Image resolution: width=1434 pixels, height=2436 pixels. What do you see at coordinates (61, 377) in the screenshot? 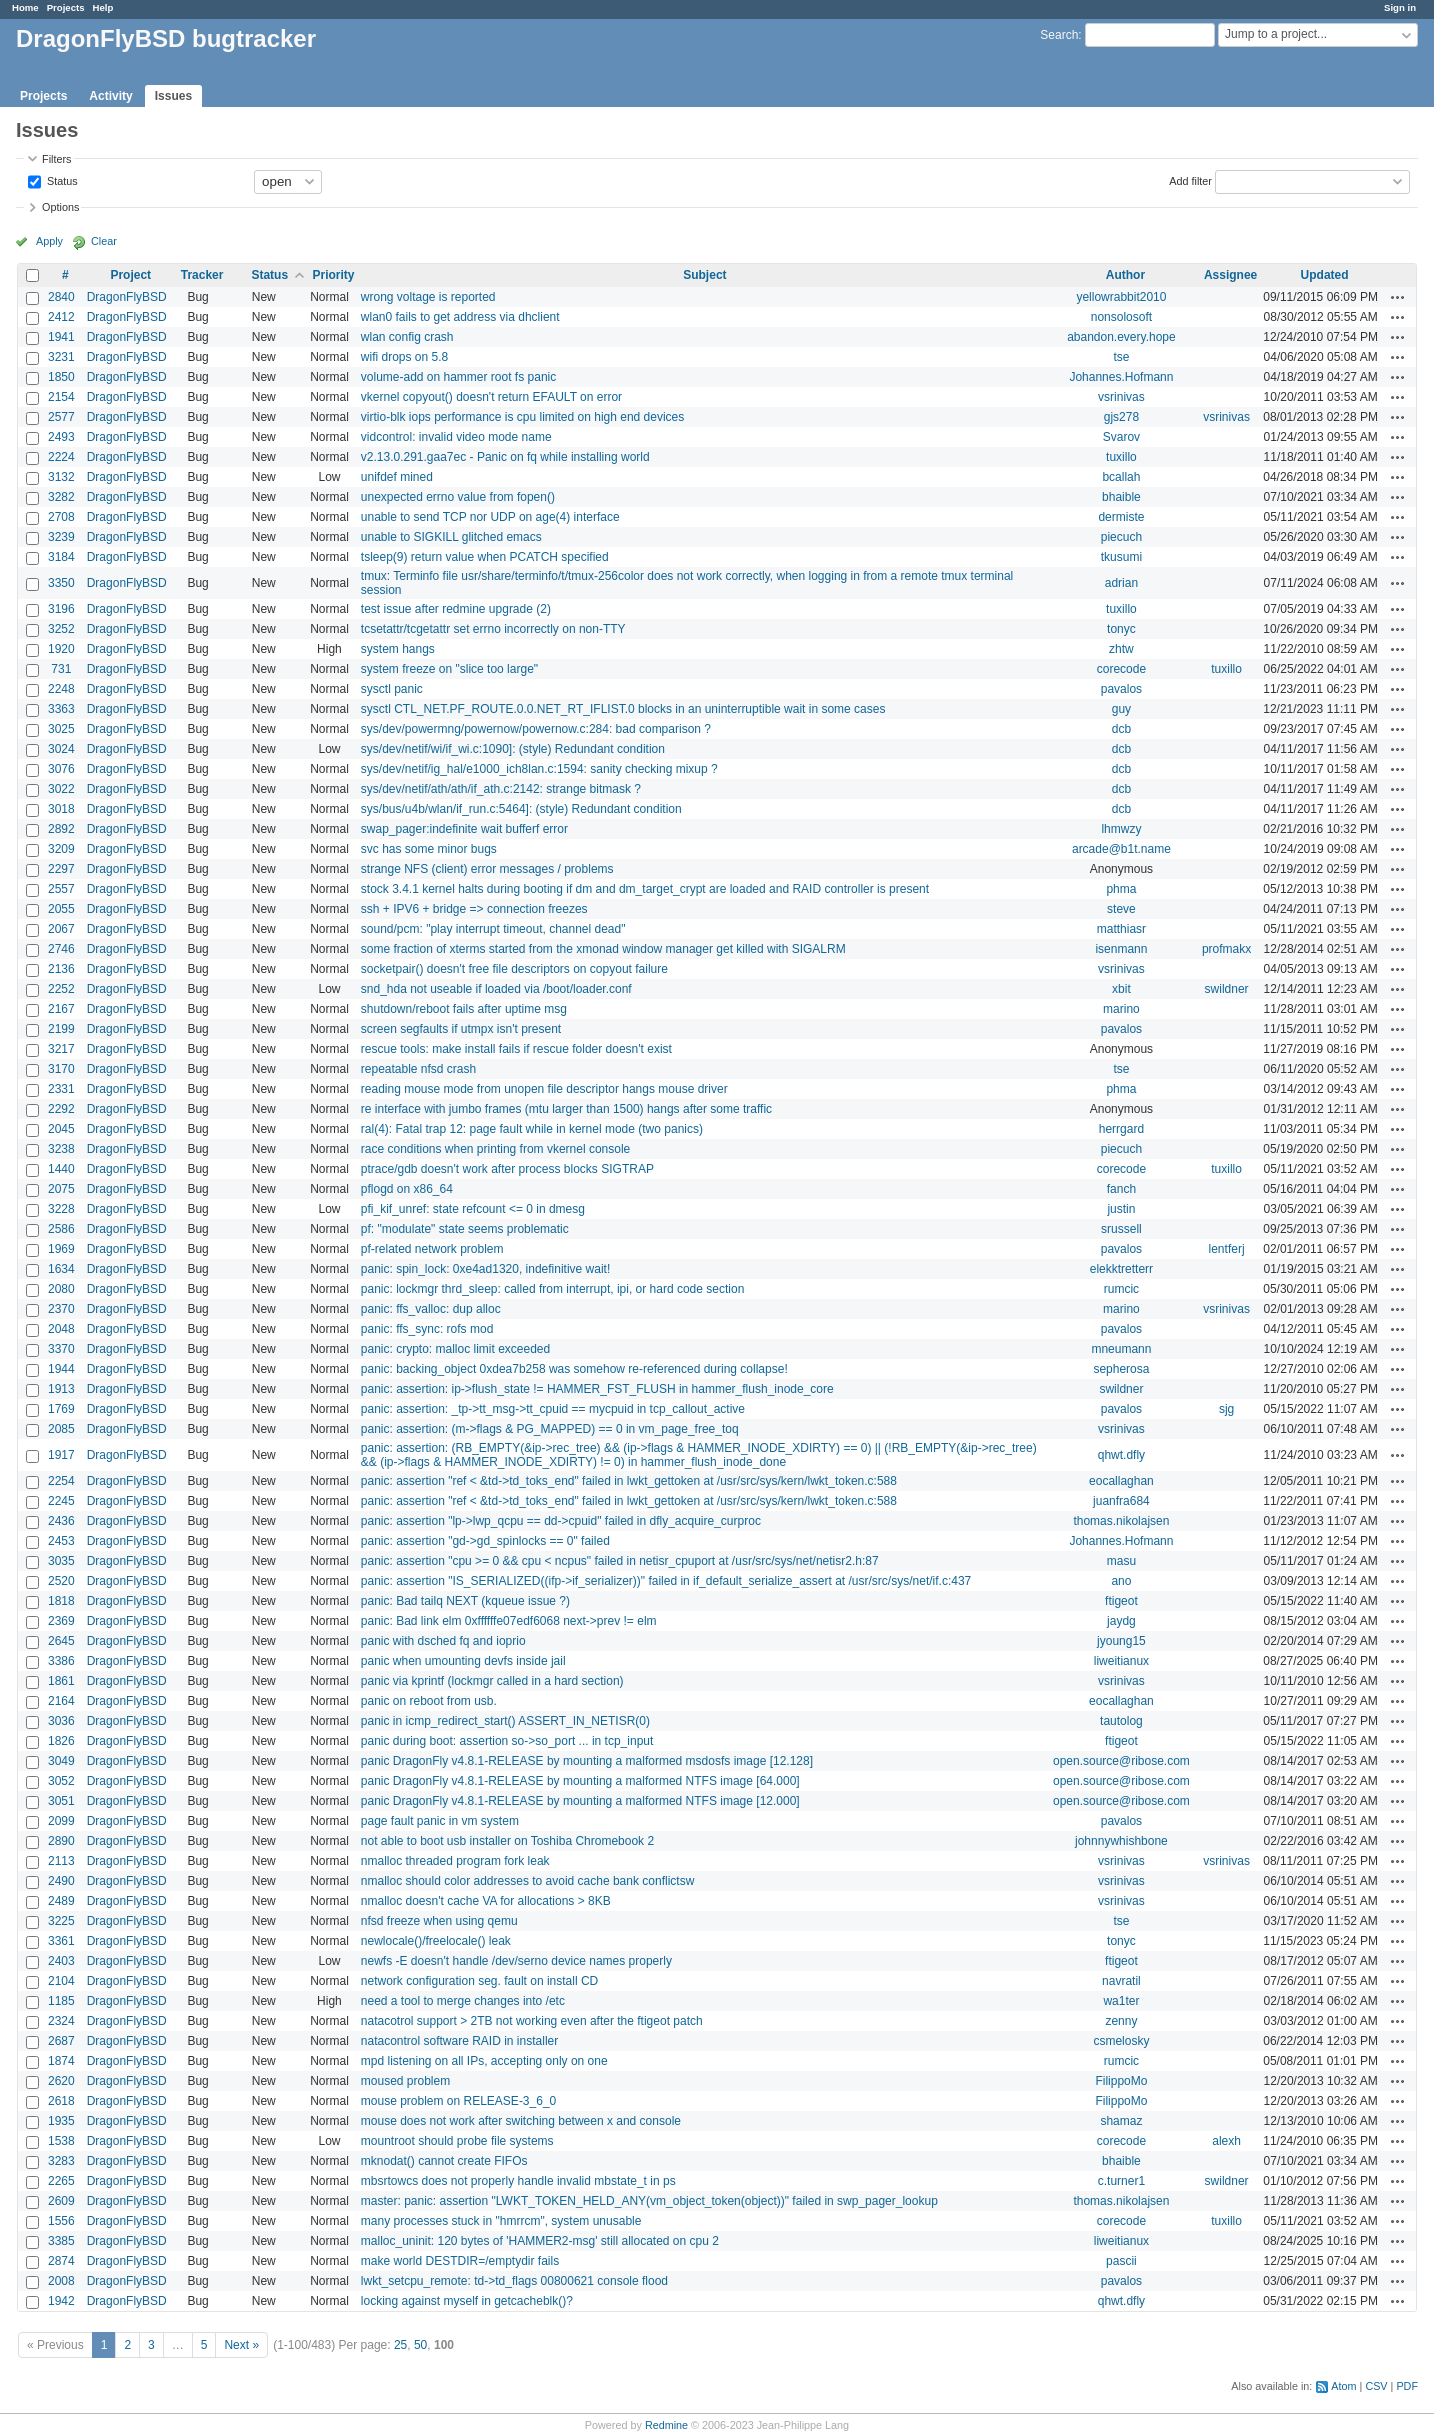
I see `1850` at bounding box center [61, 377].